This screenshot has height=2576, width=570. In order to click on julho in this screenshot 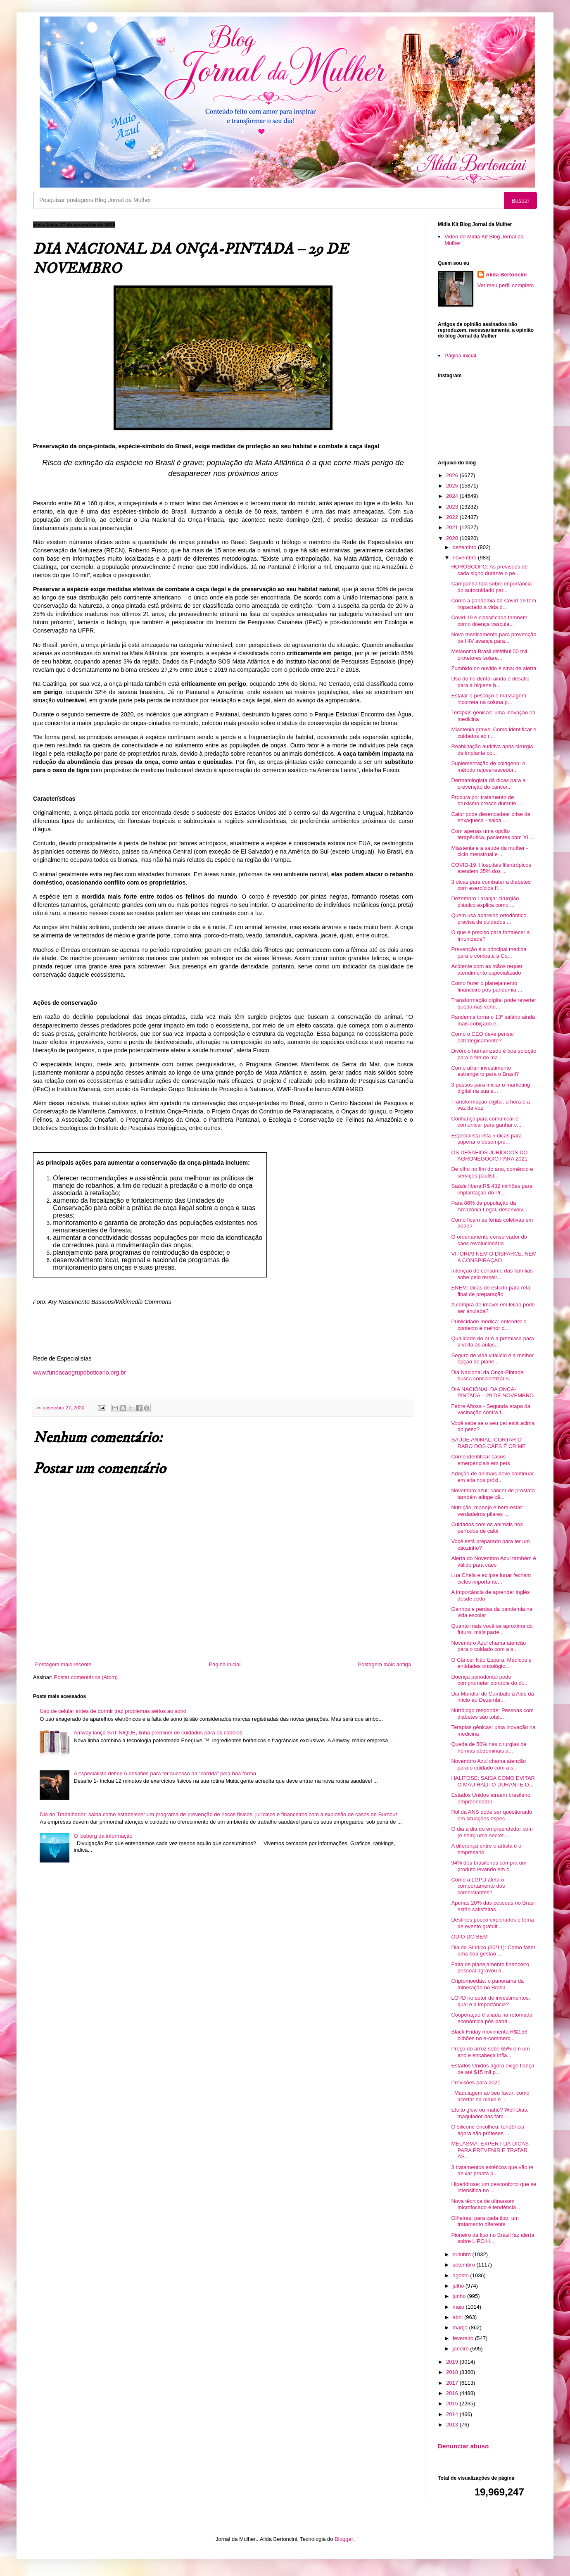, I will do `click(459, 2286)`.